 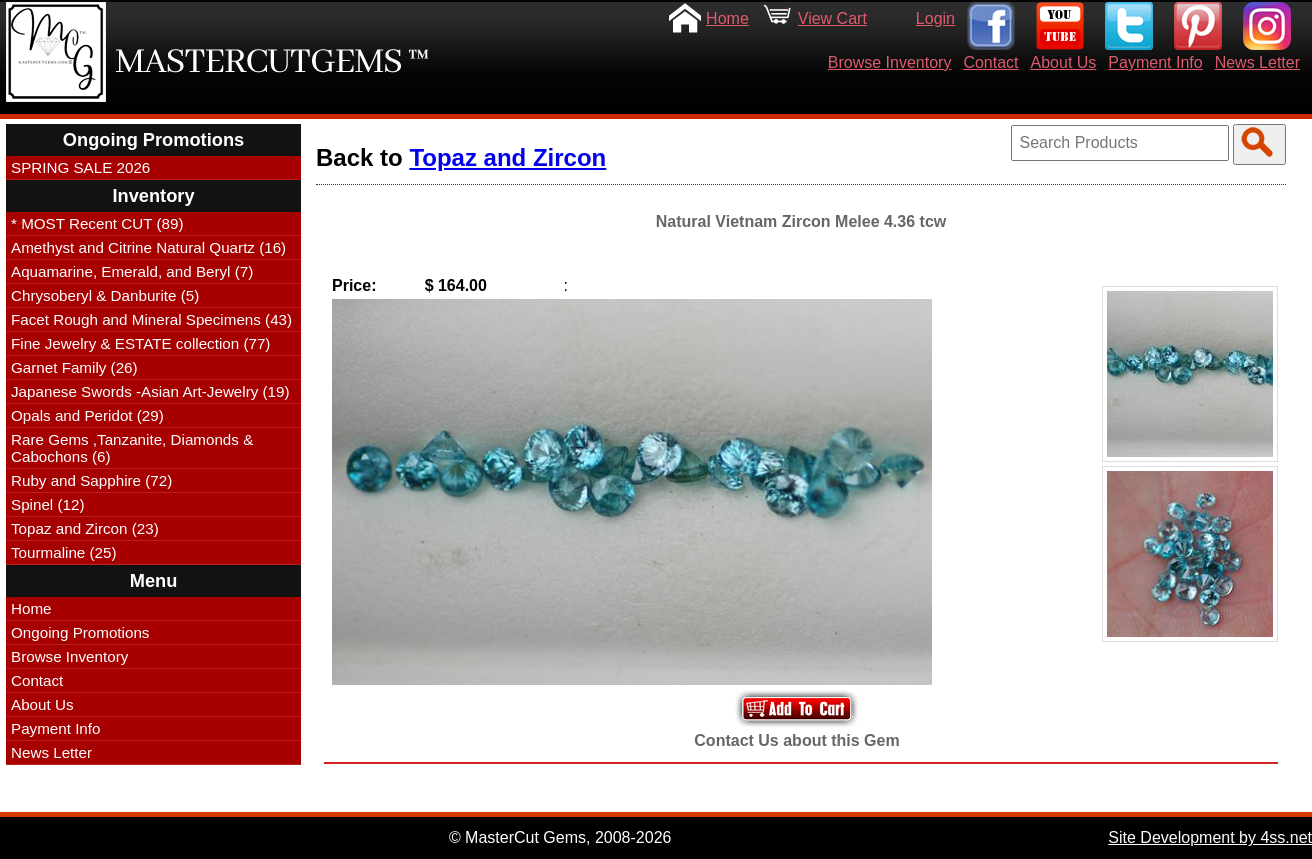 What do you see at coordinates (87, 415) in the screenshot?
I see `Opals and Peridot (29)` at bounding box center [87, 415].